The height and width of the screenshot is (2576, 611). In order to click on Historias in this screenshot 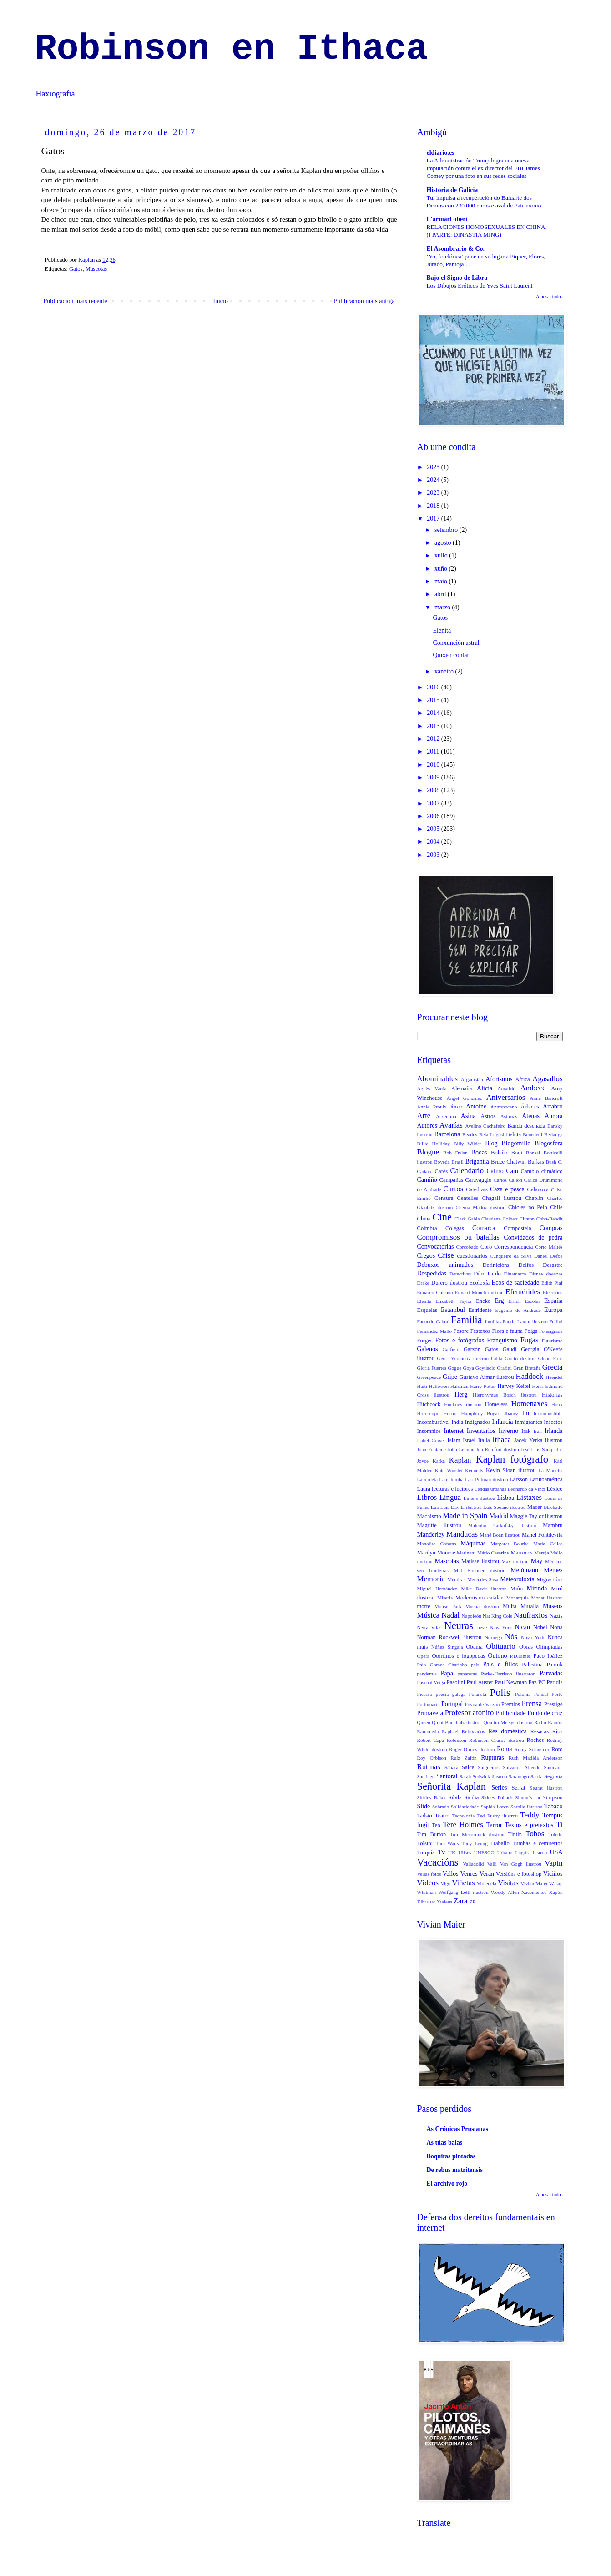, I will do `click(552, 1395)`.